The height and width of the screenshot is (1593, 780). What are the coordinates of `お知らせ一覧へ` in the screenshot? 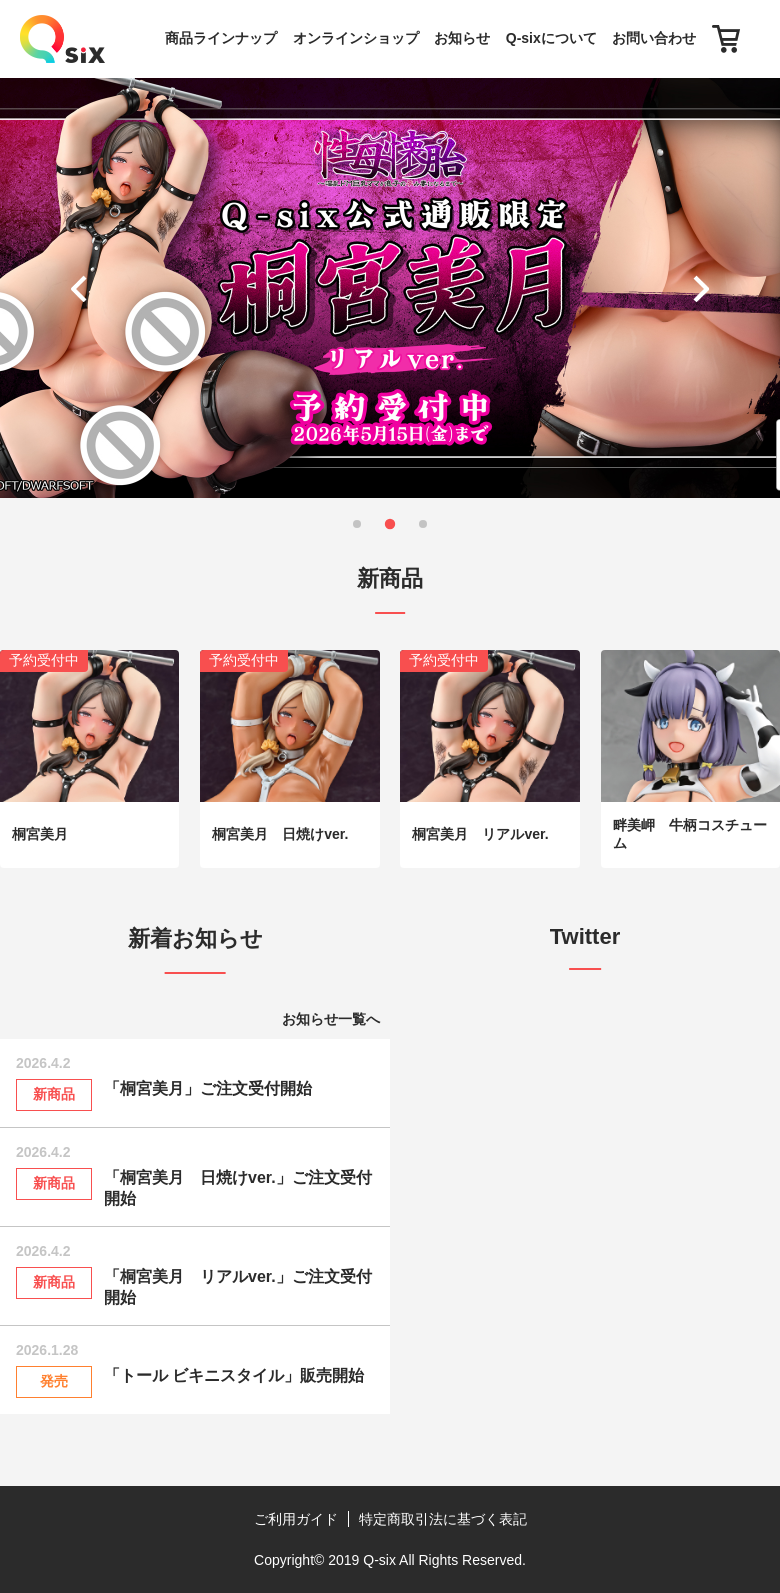 It's located at (331, 1019).